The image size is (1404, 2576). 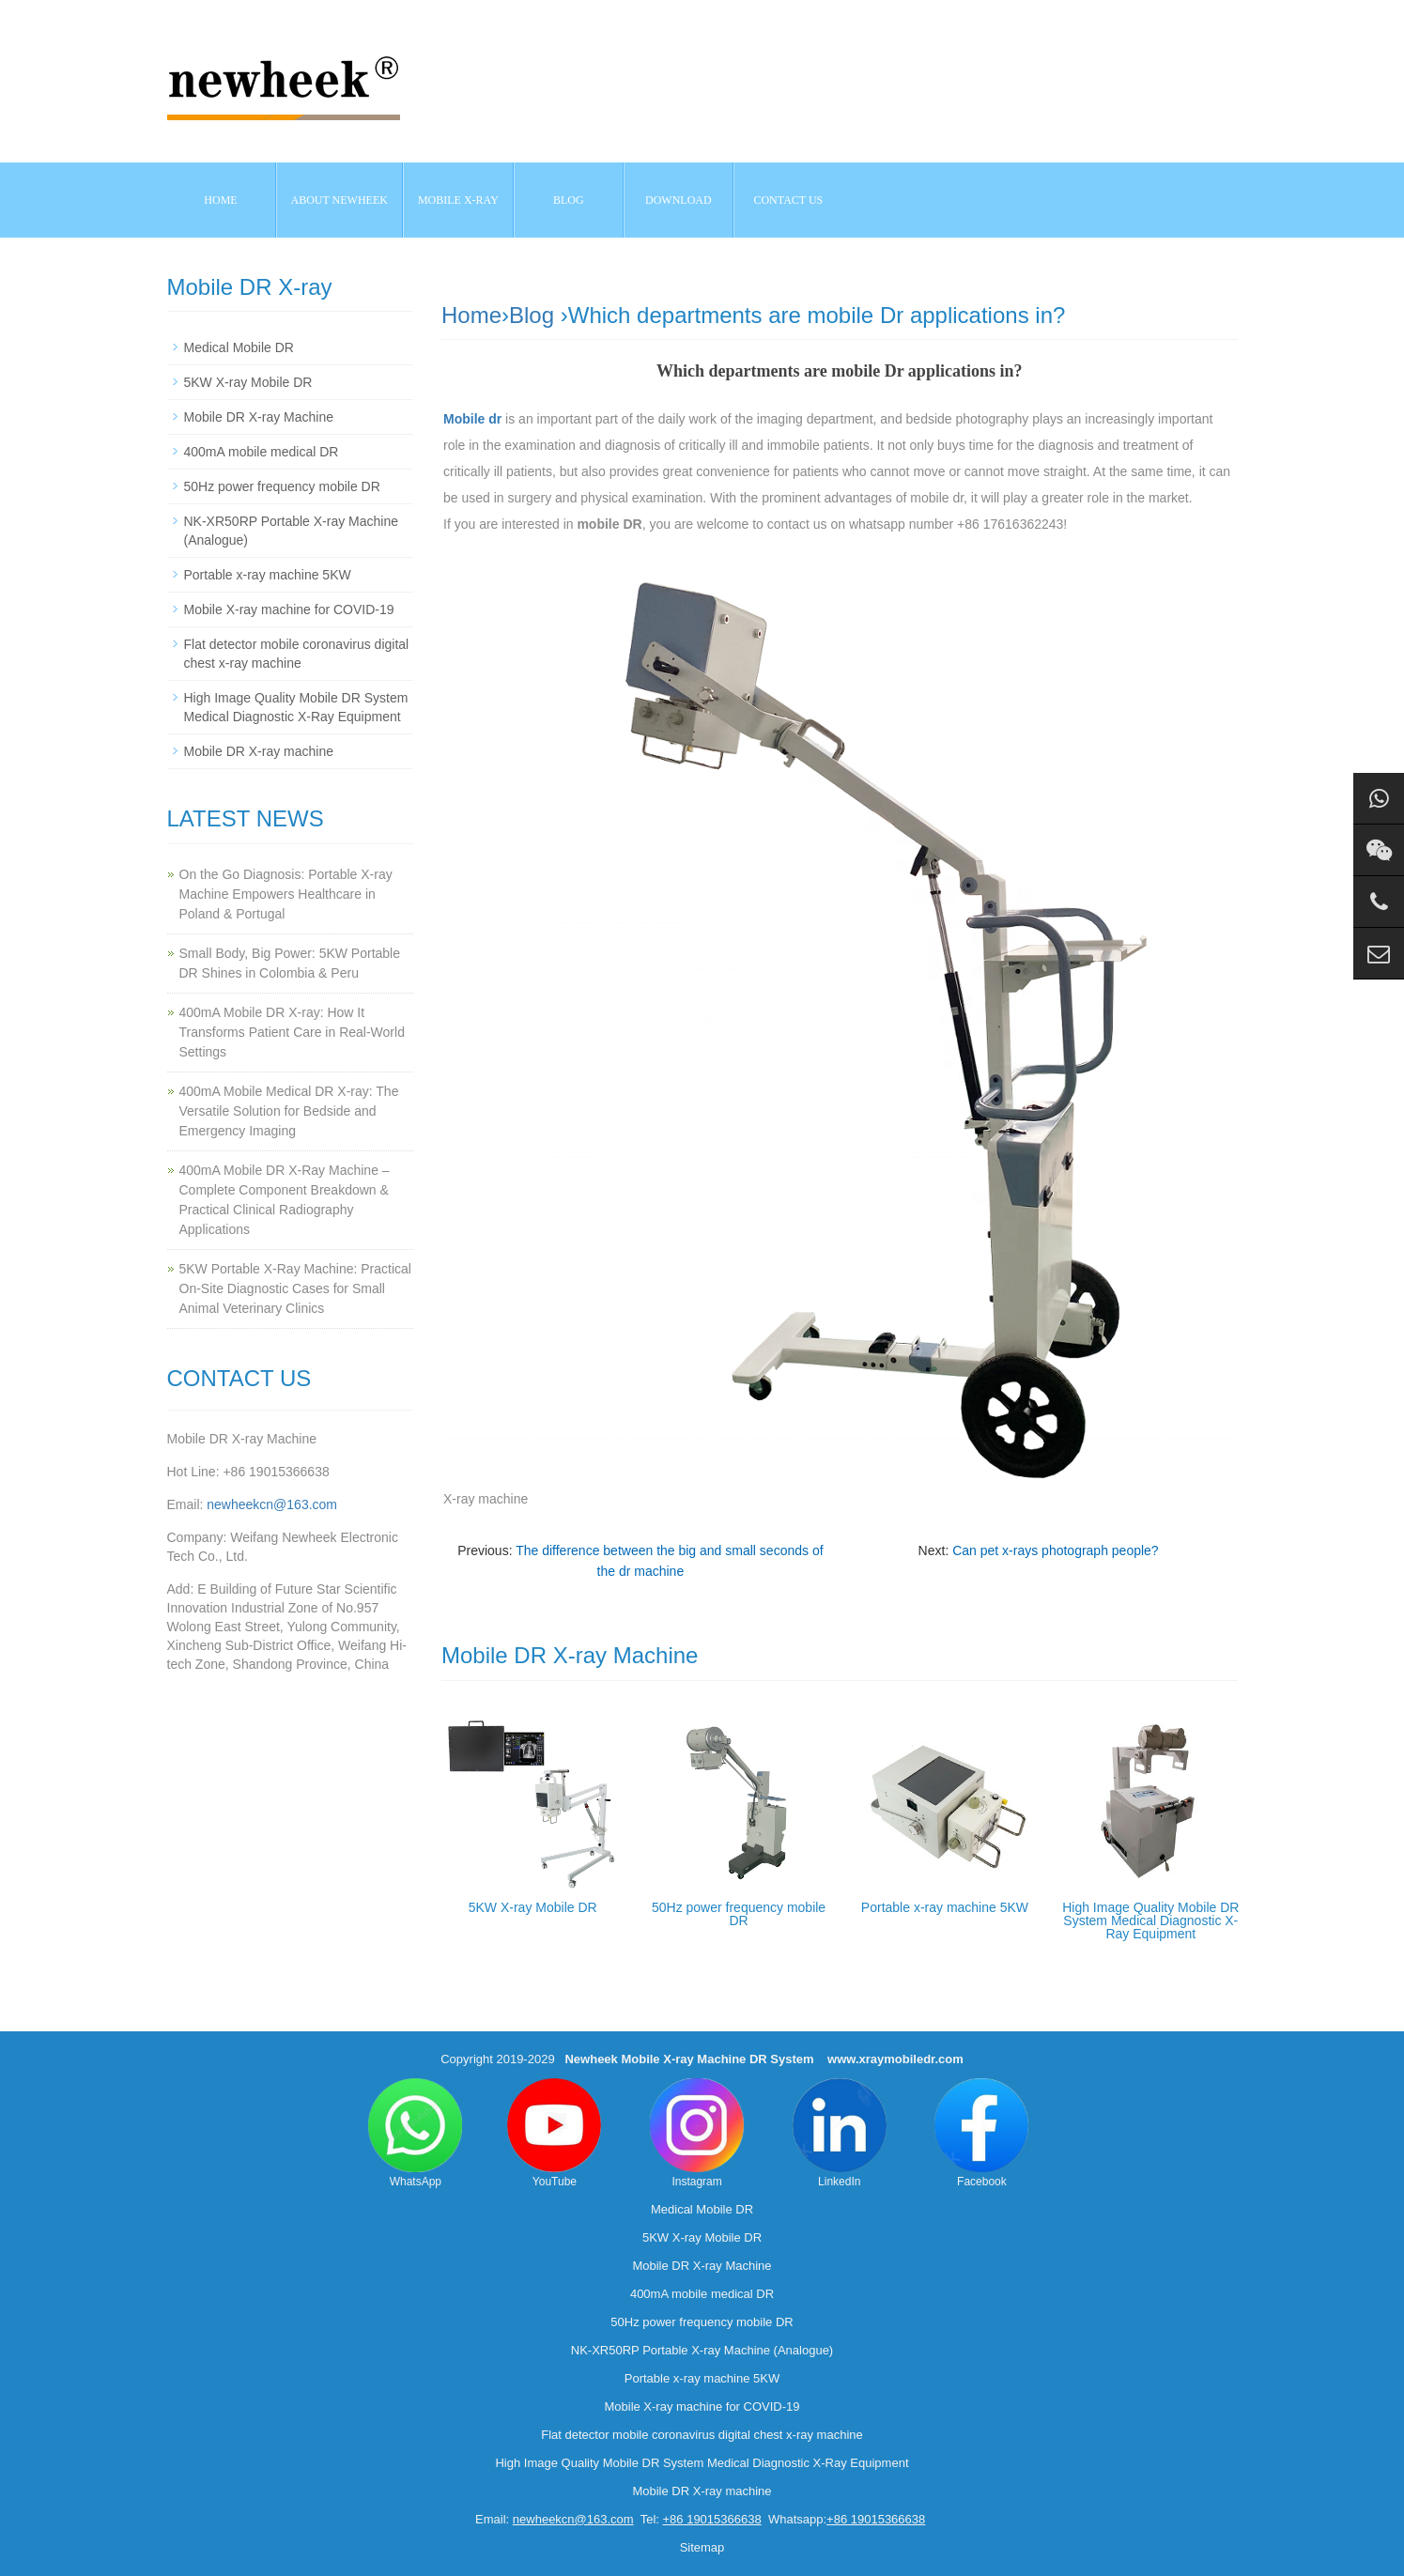 I want to click on NK-XR50RP Portable X-ray Machine (Analogue), so click(x=702, y=2350).